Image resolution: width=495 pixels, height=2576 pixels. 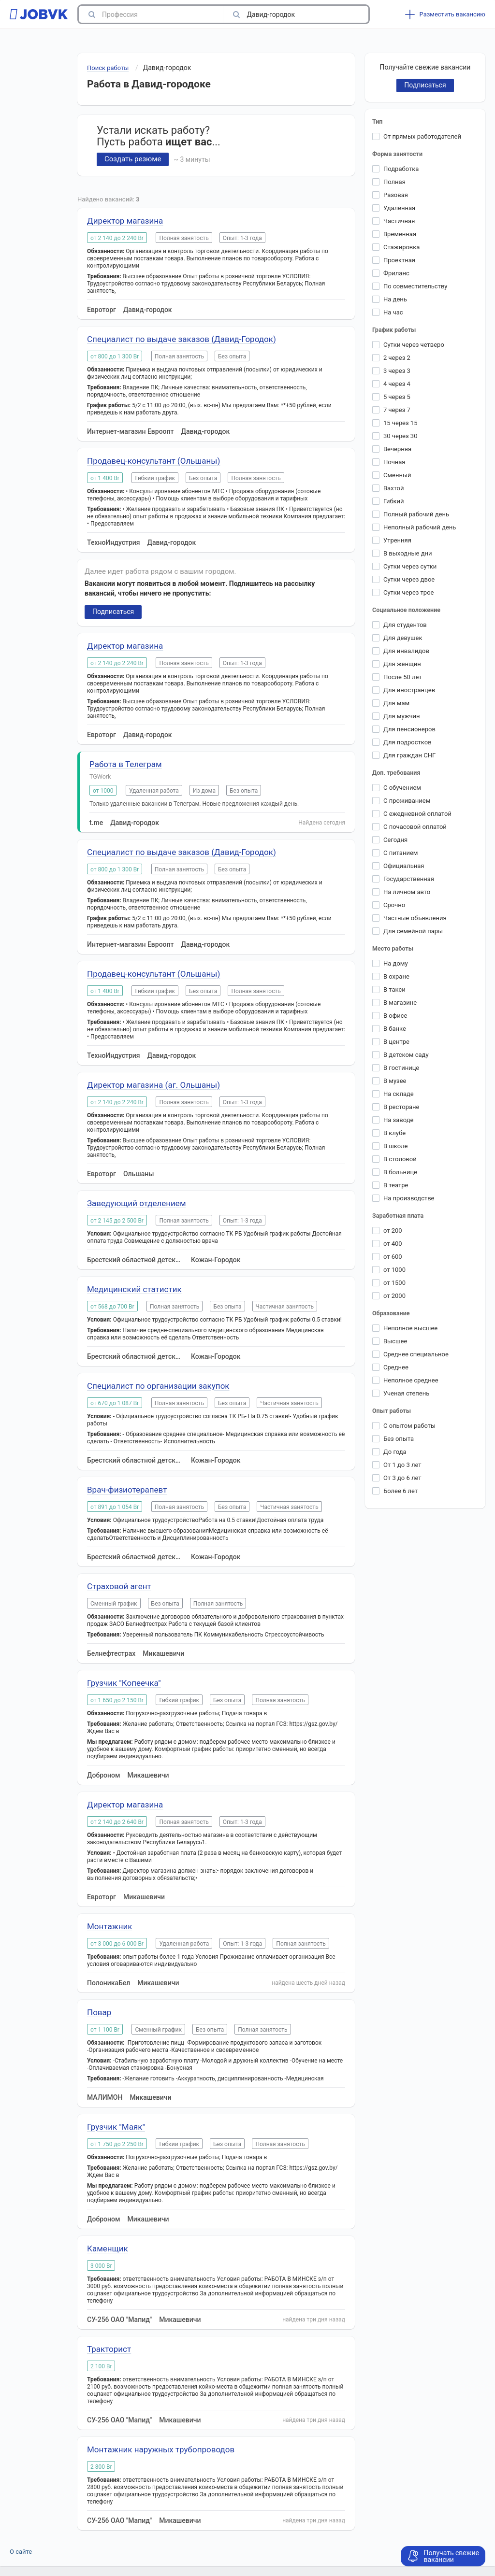 I want to click on 7 через 7, so click(x=396, y=409).